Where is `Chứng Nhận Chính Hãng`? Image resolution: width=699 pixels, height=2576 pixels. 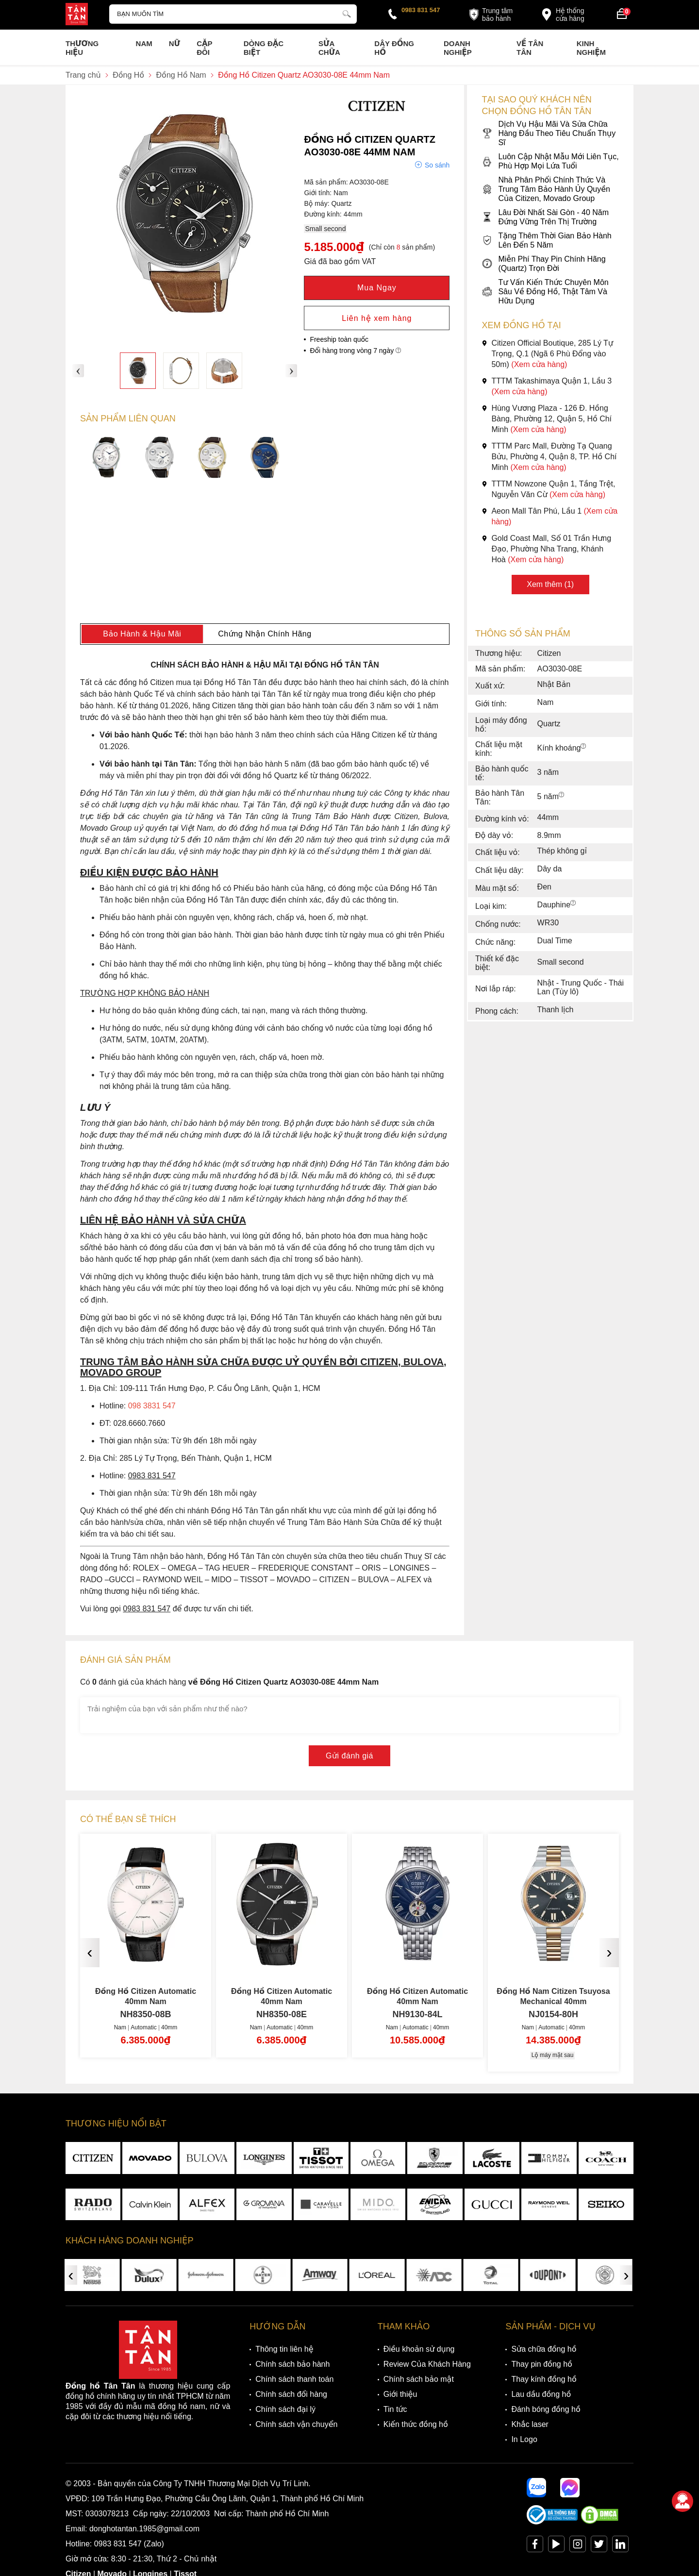 Chứng Nhận Chính Hãng is located at coordinates (264, 634).